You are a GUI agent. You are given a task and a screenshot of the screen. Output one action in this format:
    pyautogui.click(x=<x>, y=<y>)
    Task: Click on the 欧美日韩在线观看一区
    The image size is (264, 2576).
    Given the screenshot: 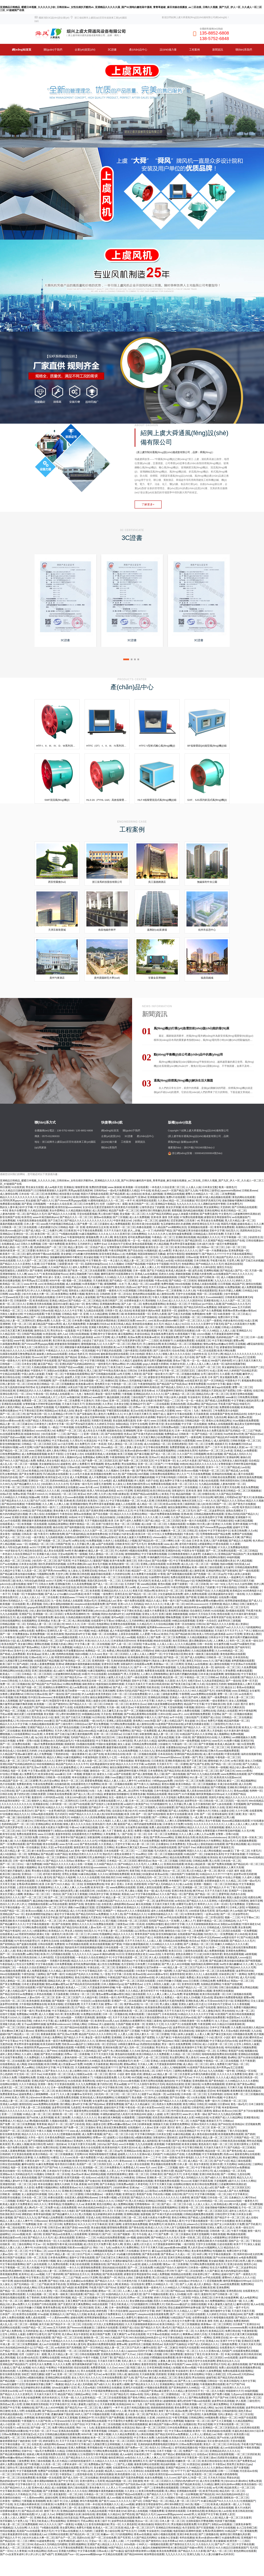 What is the action you would take?
    pyautogui.click(x=187, y=1247)
    